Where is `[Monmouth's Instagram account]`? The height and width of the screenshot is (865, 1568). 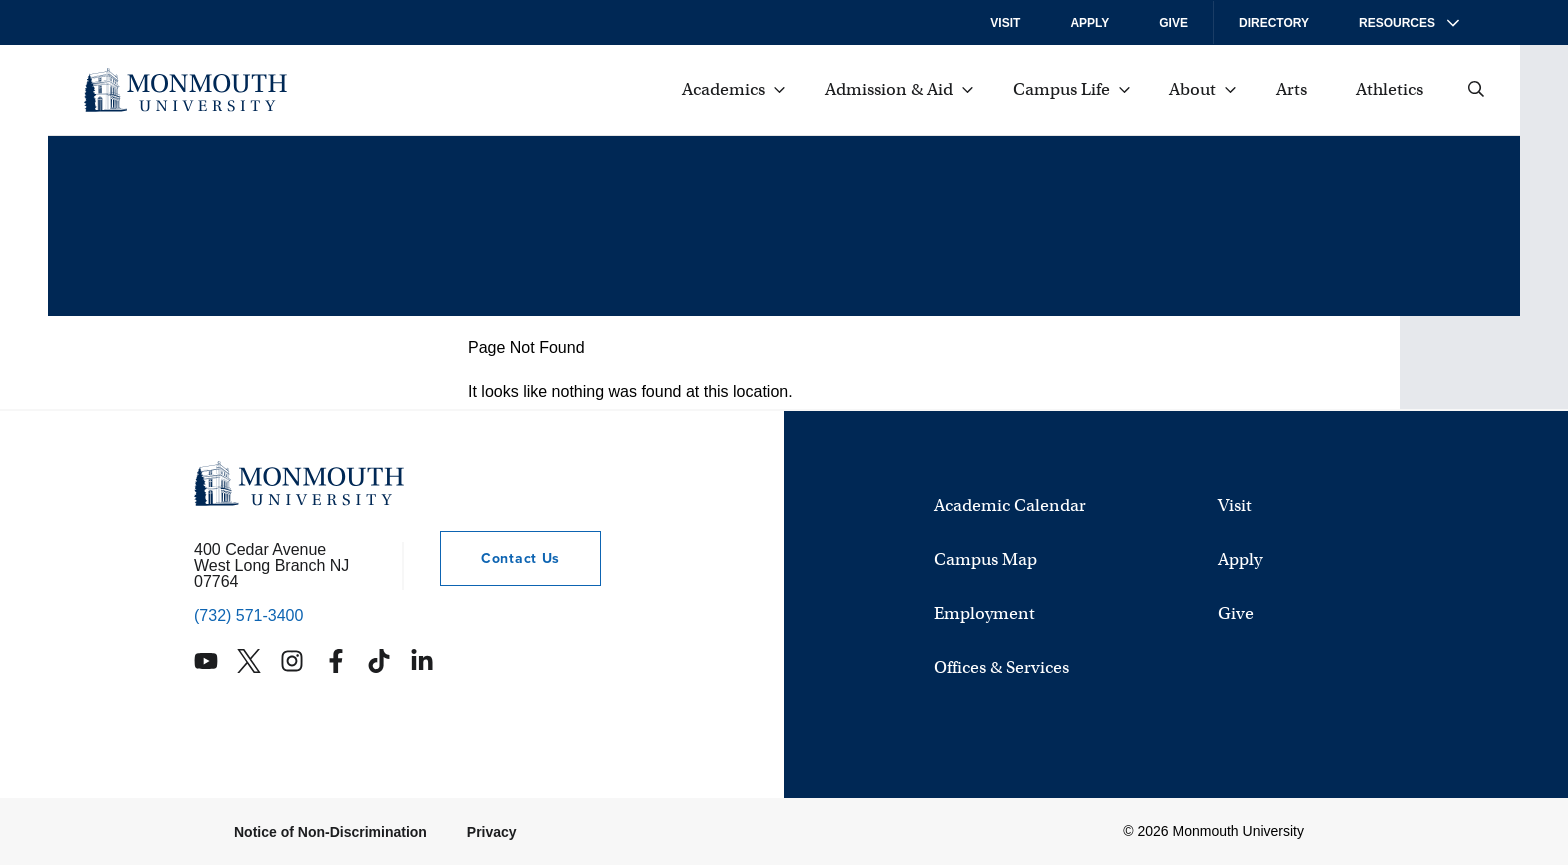
[Monmouth's Instagram account] is located at coordinates (292, 661).